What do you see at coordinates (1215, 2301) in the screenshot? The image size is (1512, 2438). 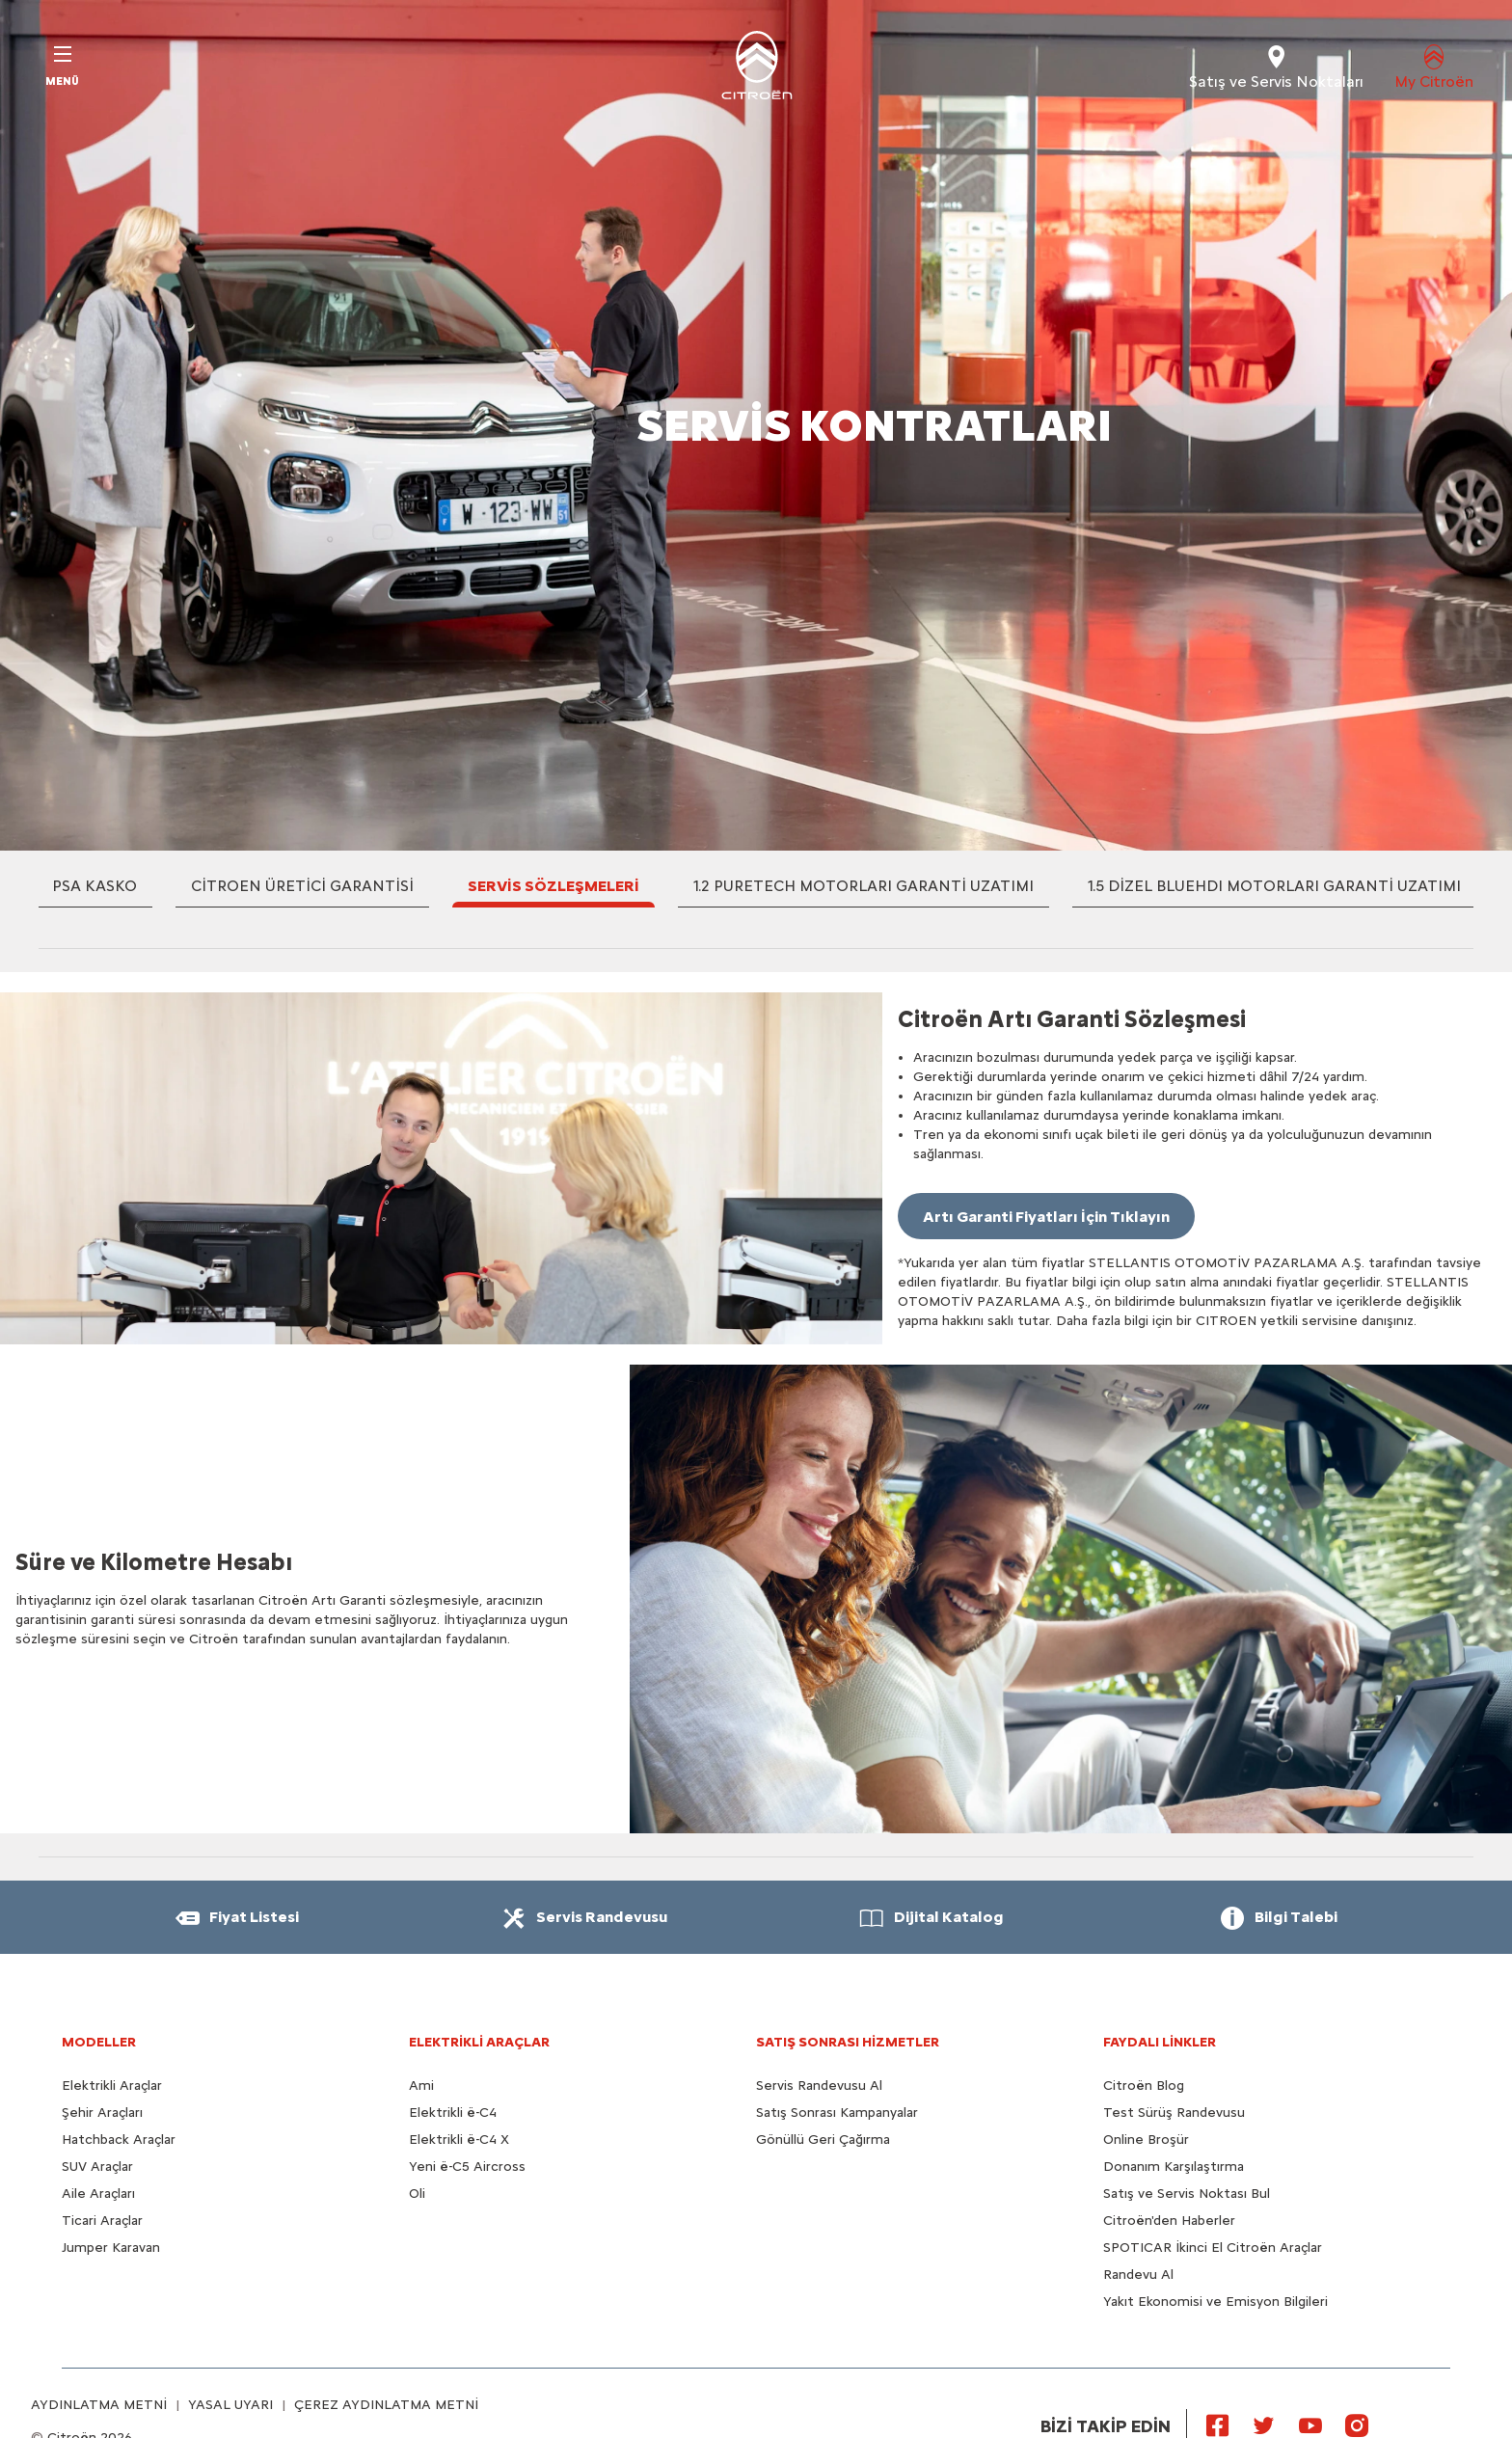 I see `Yakıt Ekonomisi ve Emisyon Bilgileri` at bounding box center [1215, 2301].